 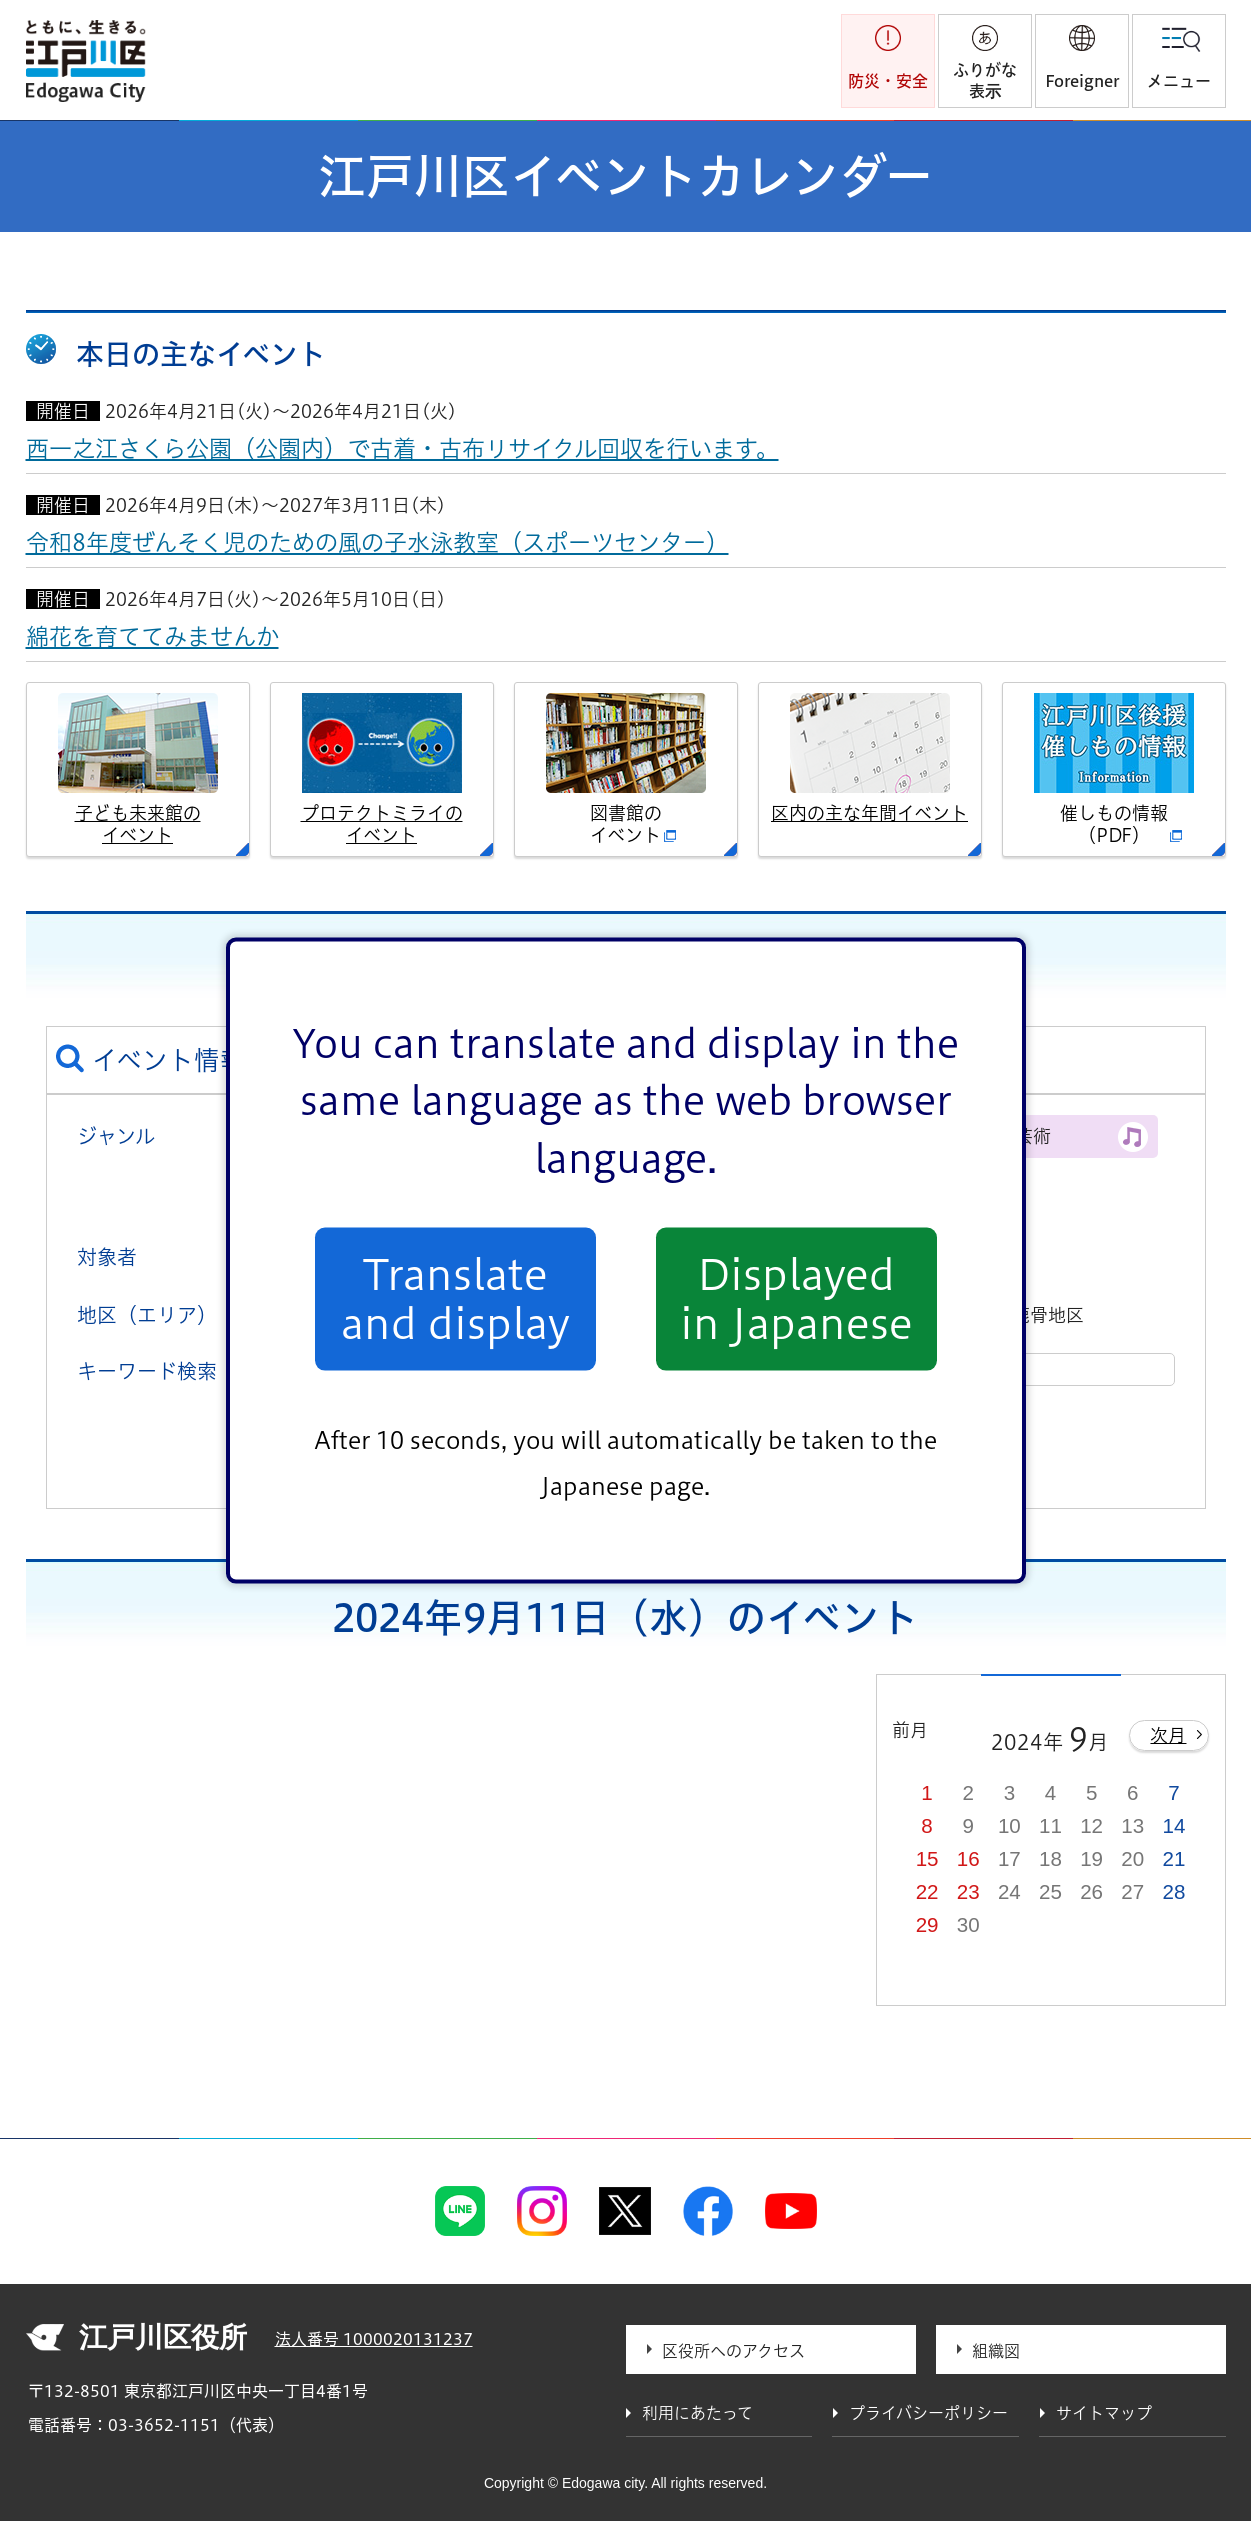 What do you see at coordinates (1048, 1315) in the screenshot?
I see `鹿骨地区` at bounding box center [1048, 1315].